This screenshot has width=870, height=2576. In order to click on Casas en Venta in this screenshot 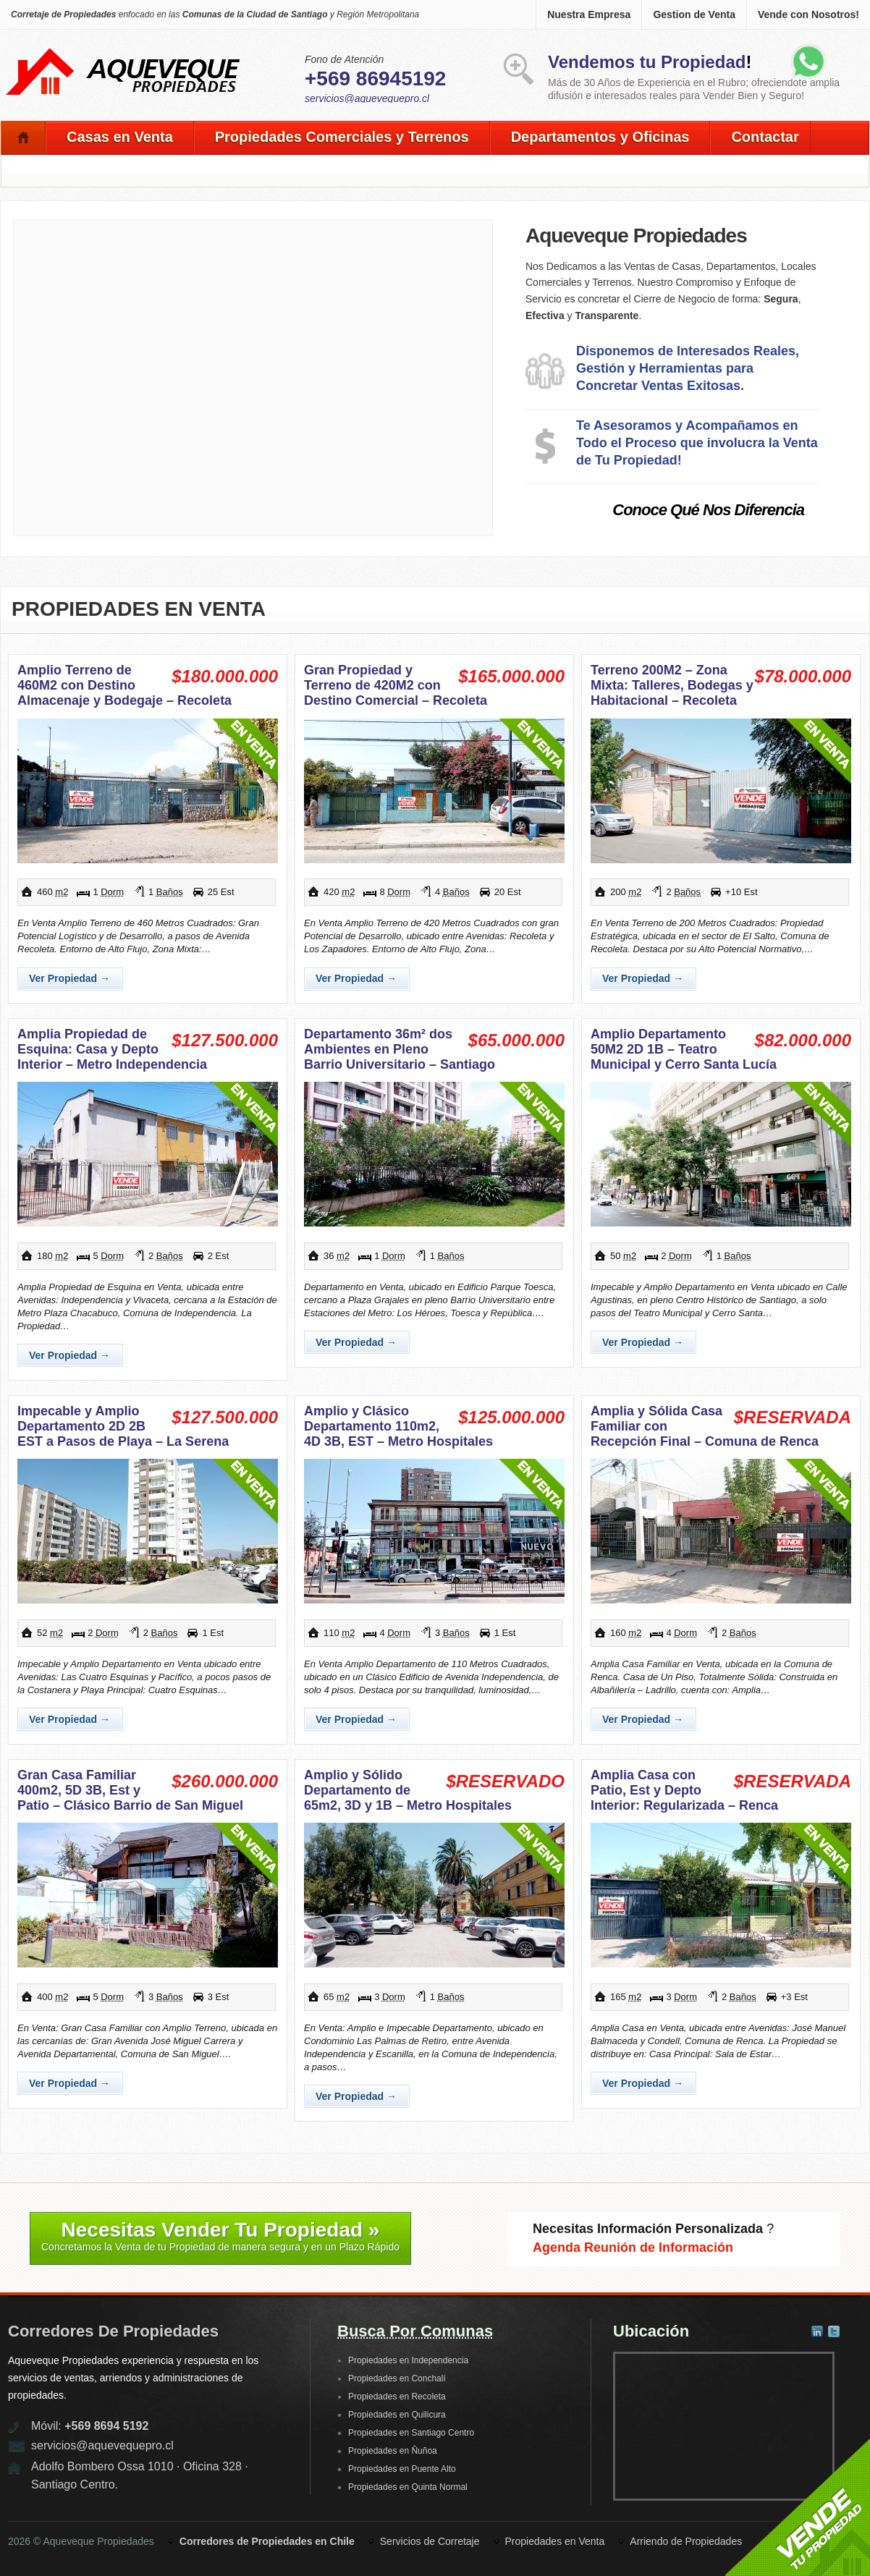, I will do `click(120, 137)`.